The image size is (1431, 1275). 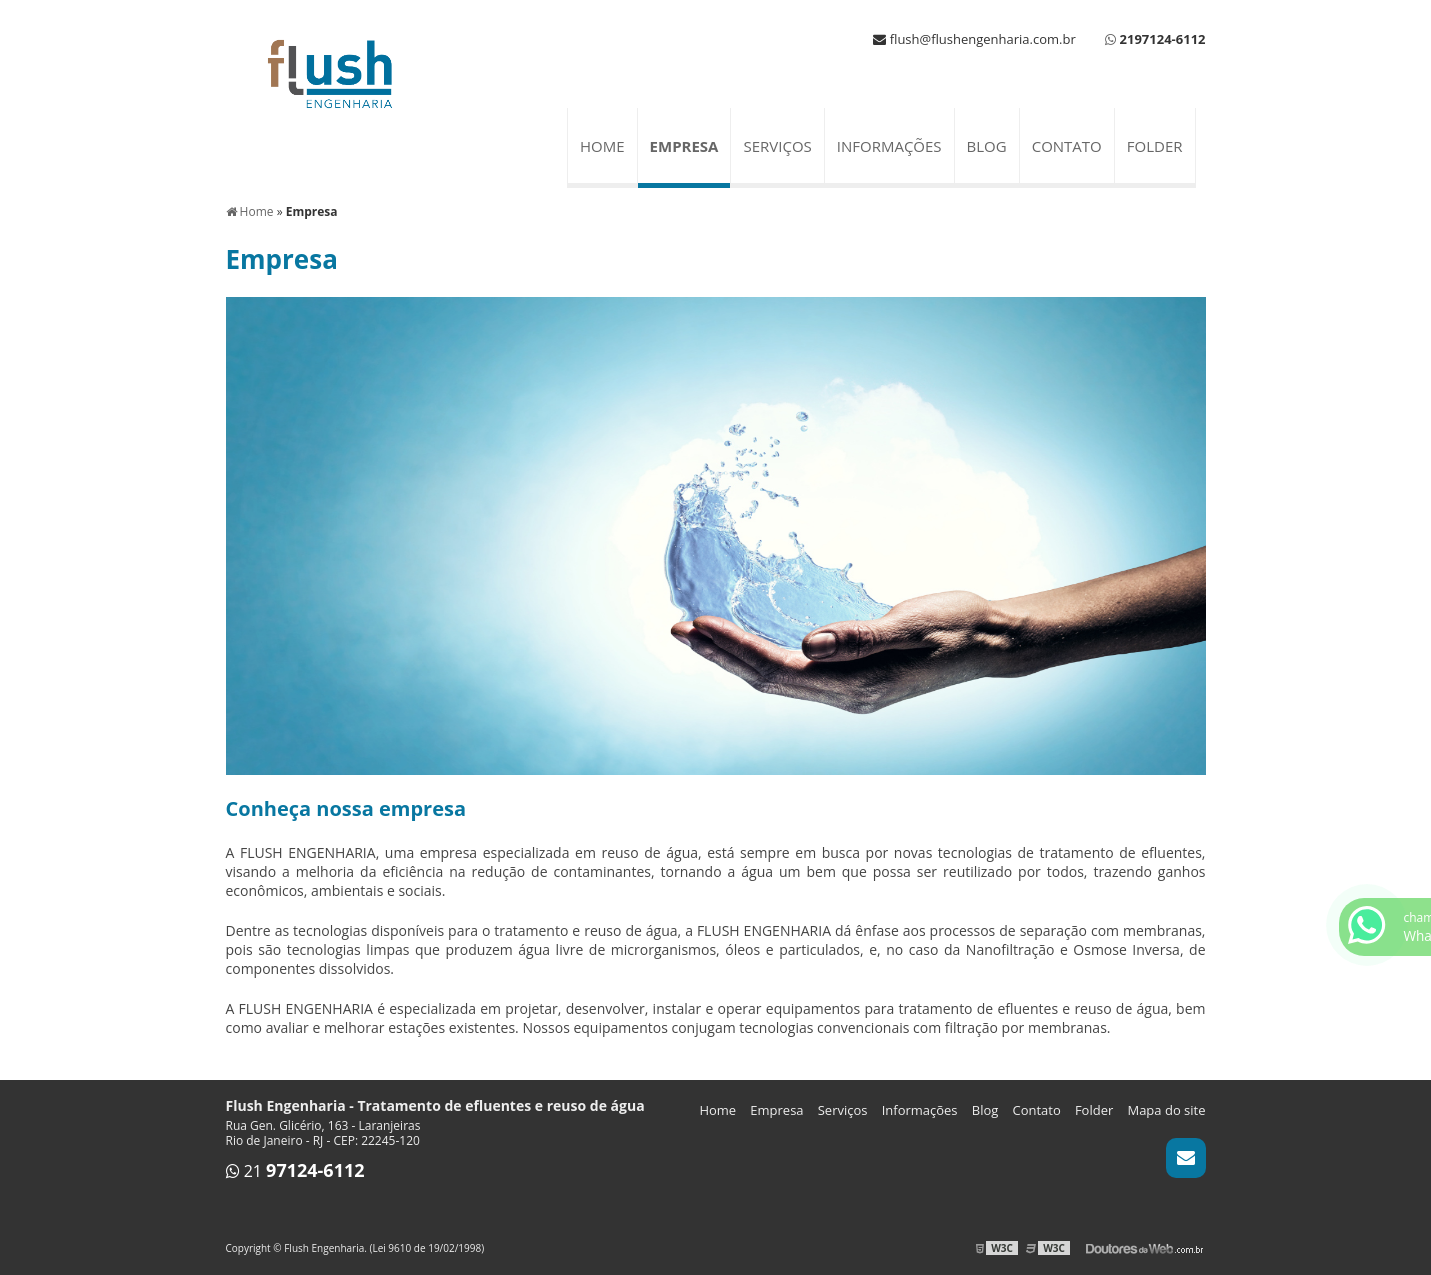 What do you see at coordinates (777, 146) in the screenshot?
I see `Serviços` at bounding box center [777, 146].